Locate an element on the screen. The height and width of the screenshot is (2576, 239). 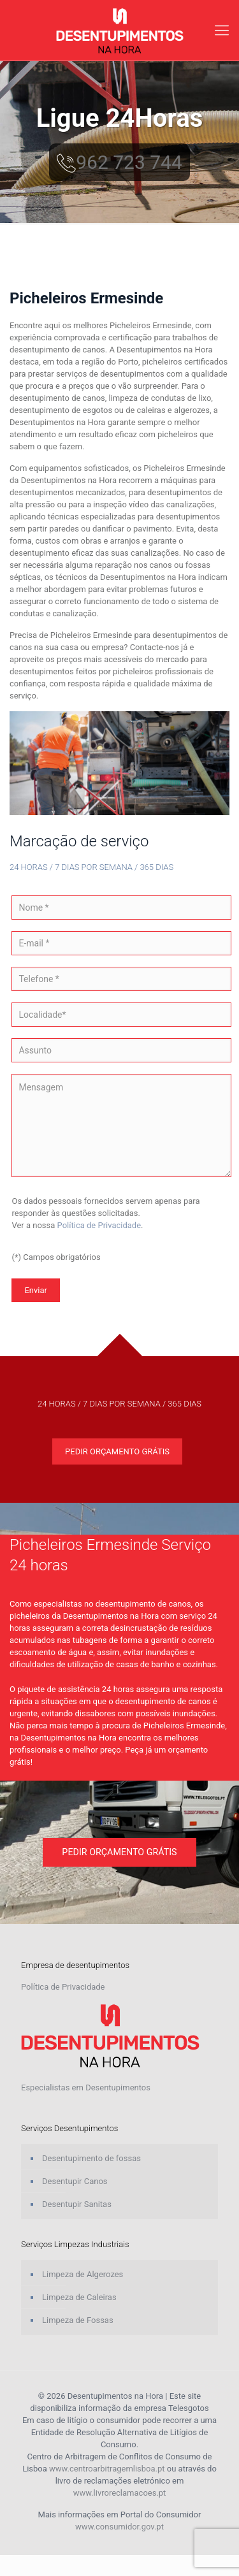
www.centroarbitragemlisboa.pt is located at coordinates (107, 2468).